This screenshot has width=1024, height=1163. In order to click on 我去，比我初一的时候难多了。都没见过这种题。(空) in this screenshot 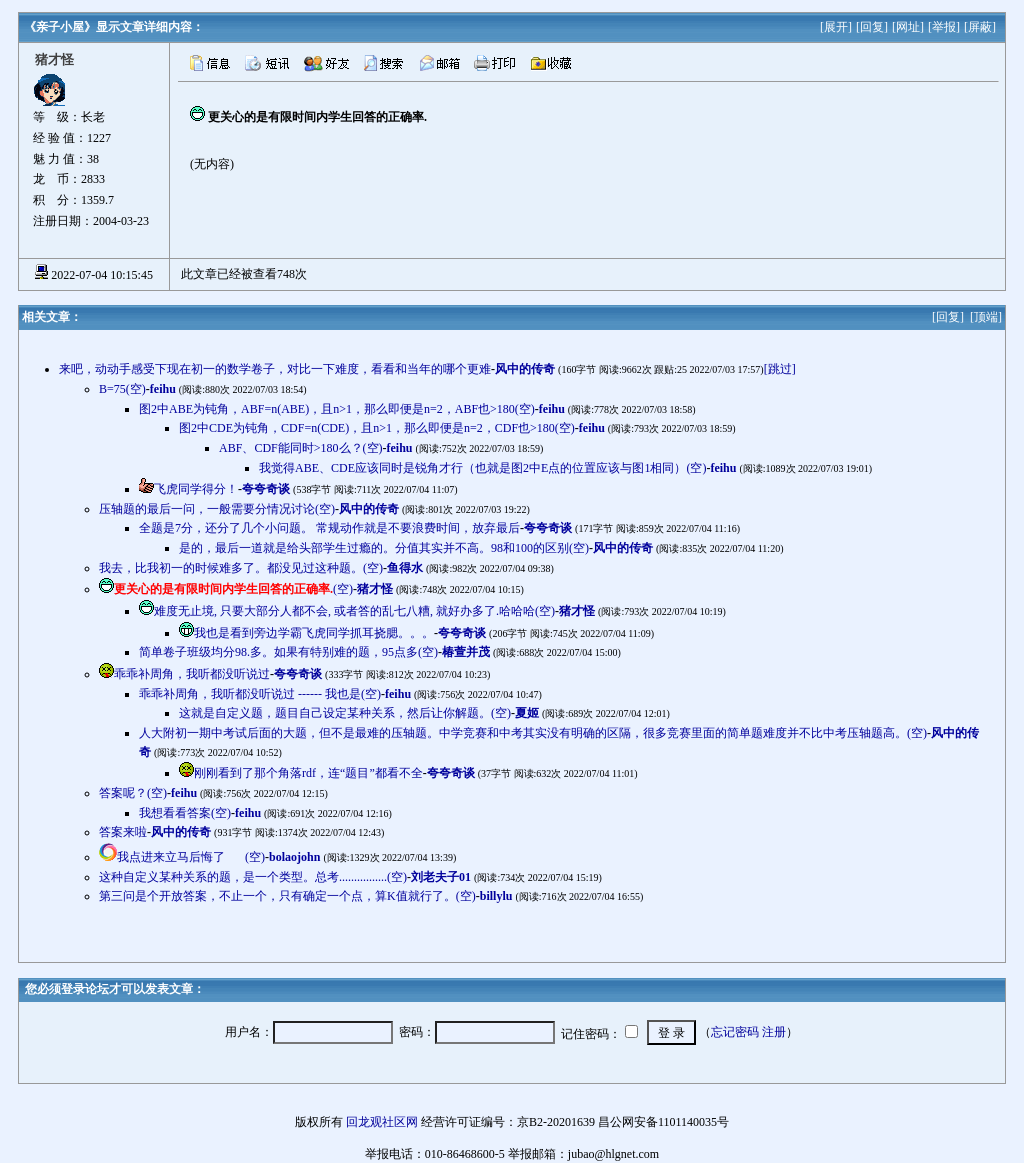, I will do `click(241, 568)`.